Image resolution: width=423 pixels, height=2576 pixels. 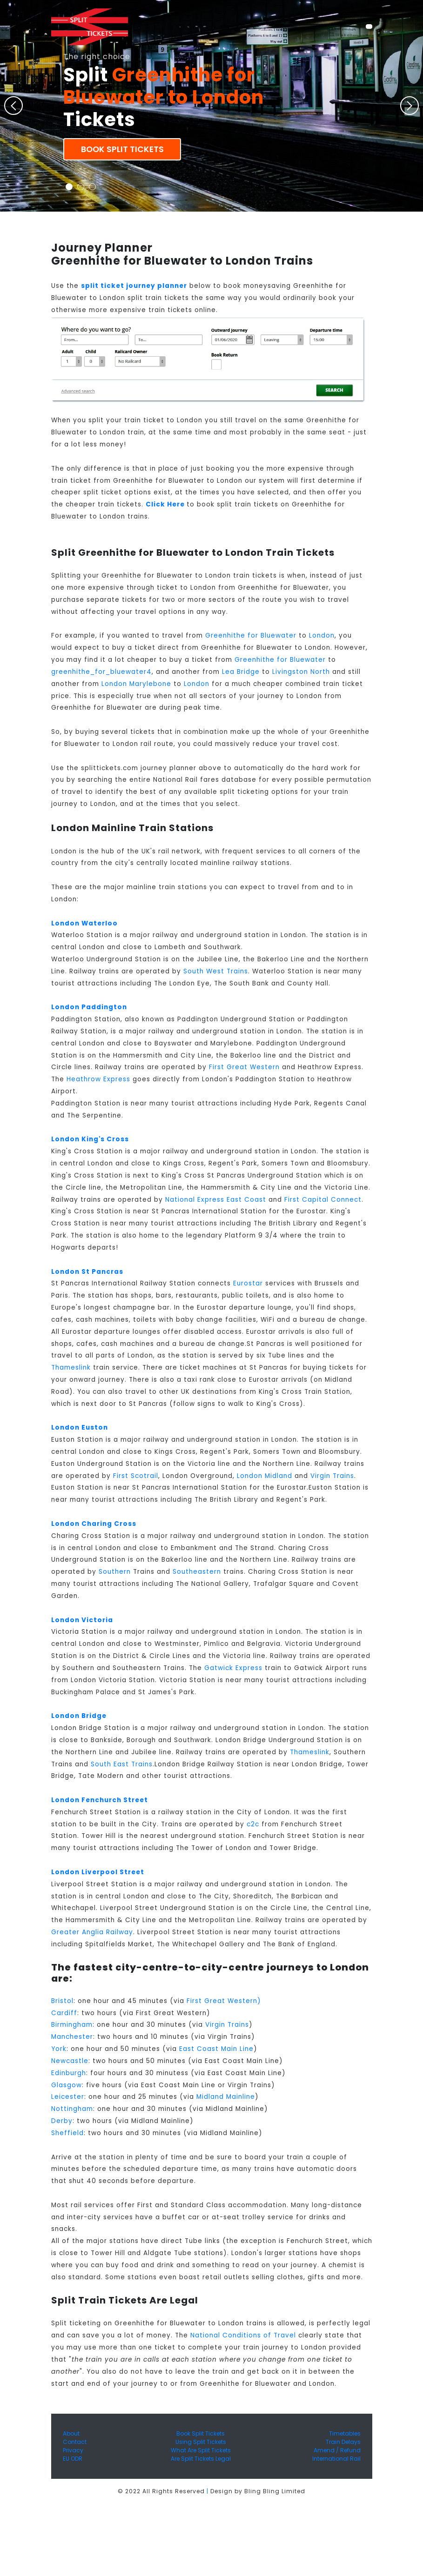 What do you see at coordinates (322, 635) in the screenshot?
I see `London` at bounding box center [322, 635].